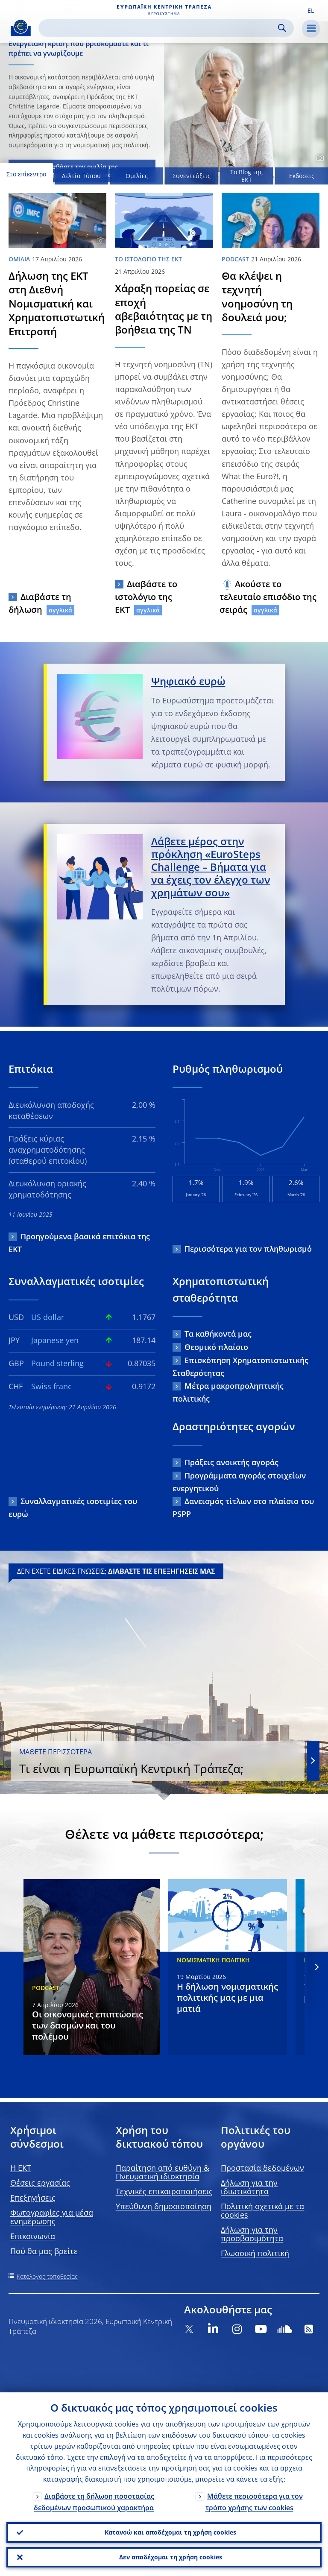 The height and width of the screenshot is (2576, 328). Describe the element at coordinates (301, 176) in the screenshot. I see `Εκδόσεις` at that location.